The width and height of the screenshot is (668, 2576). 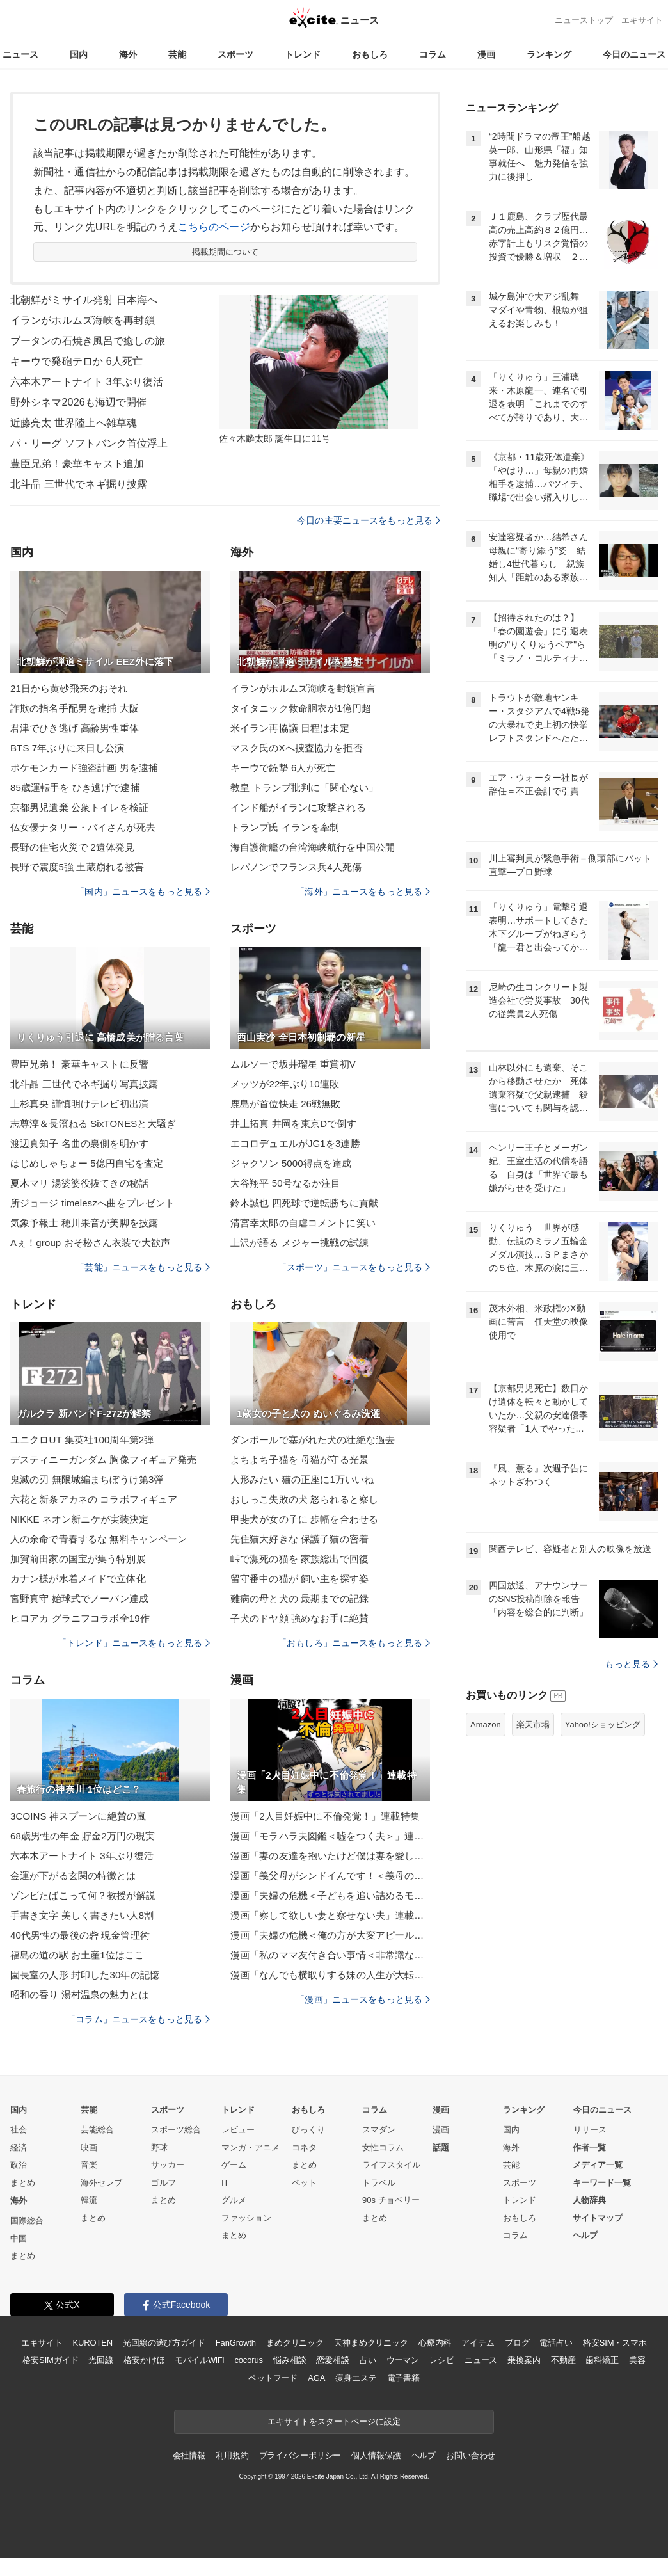 I want to click on 美容, so click(x=637, y=2360).